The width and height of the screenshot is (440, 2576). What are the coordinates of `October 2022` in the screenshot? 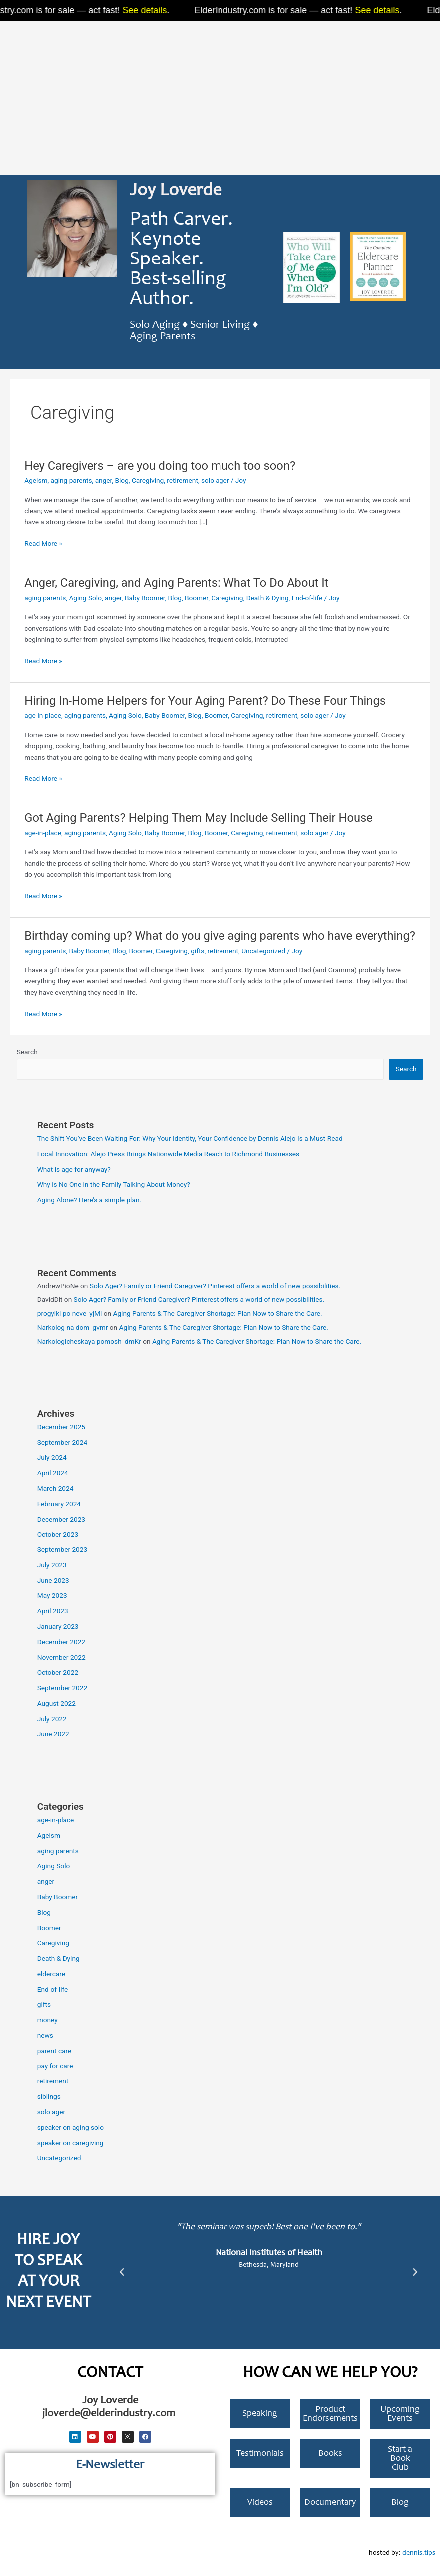 It's located at (57, 1672).